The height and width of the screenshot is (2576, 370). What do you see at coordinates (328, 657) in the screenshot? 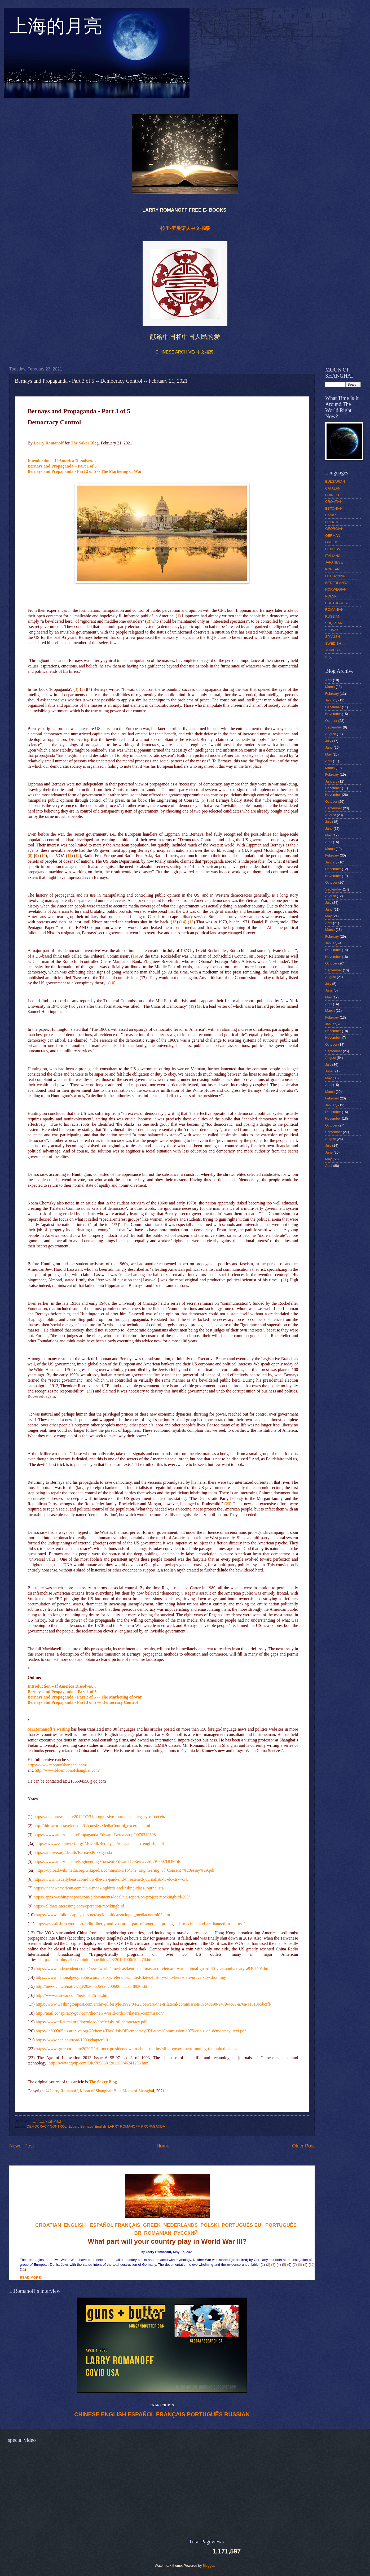
I see `中文` at bounding box center [328, 657].